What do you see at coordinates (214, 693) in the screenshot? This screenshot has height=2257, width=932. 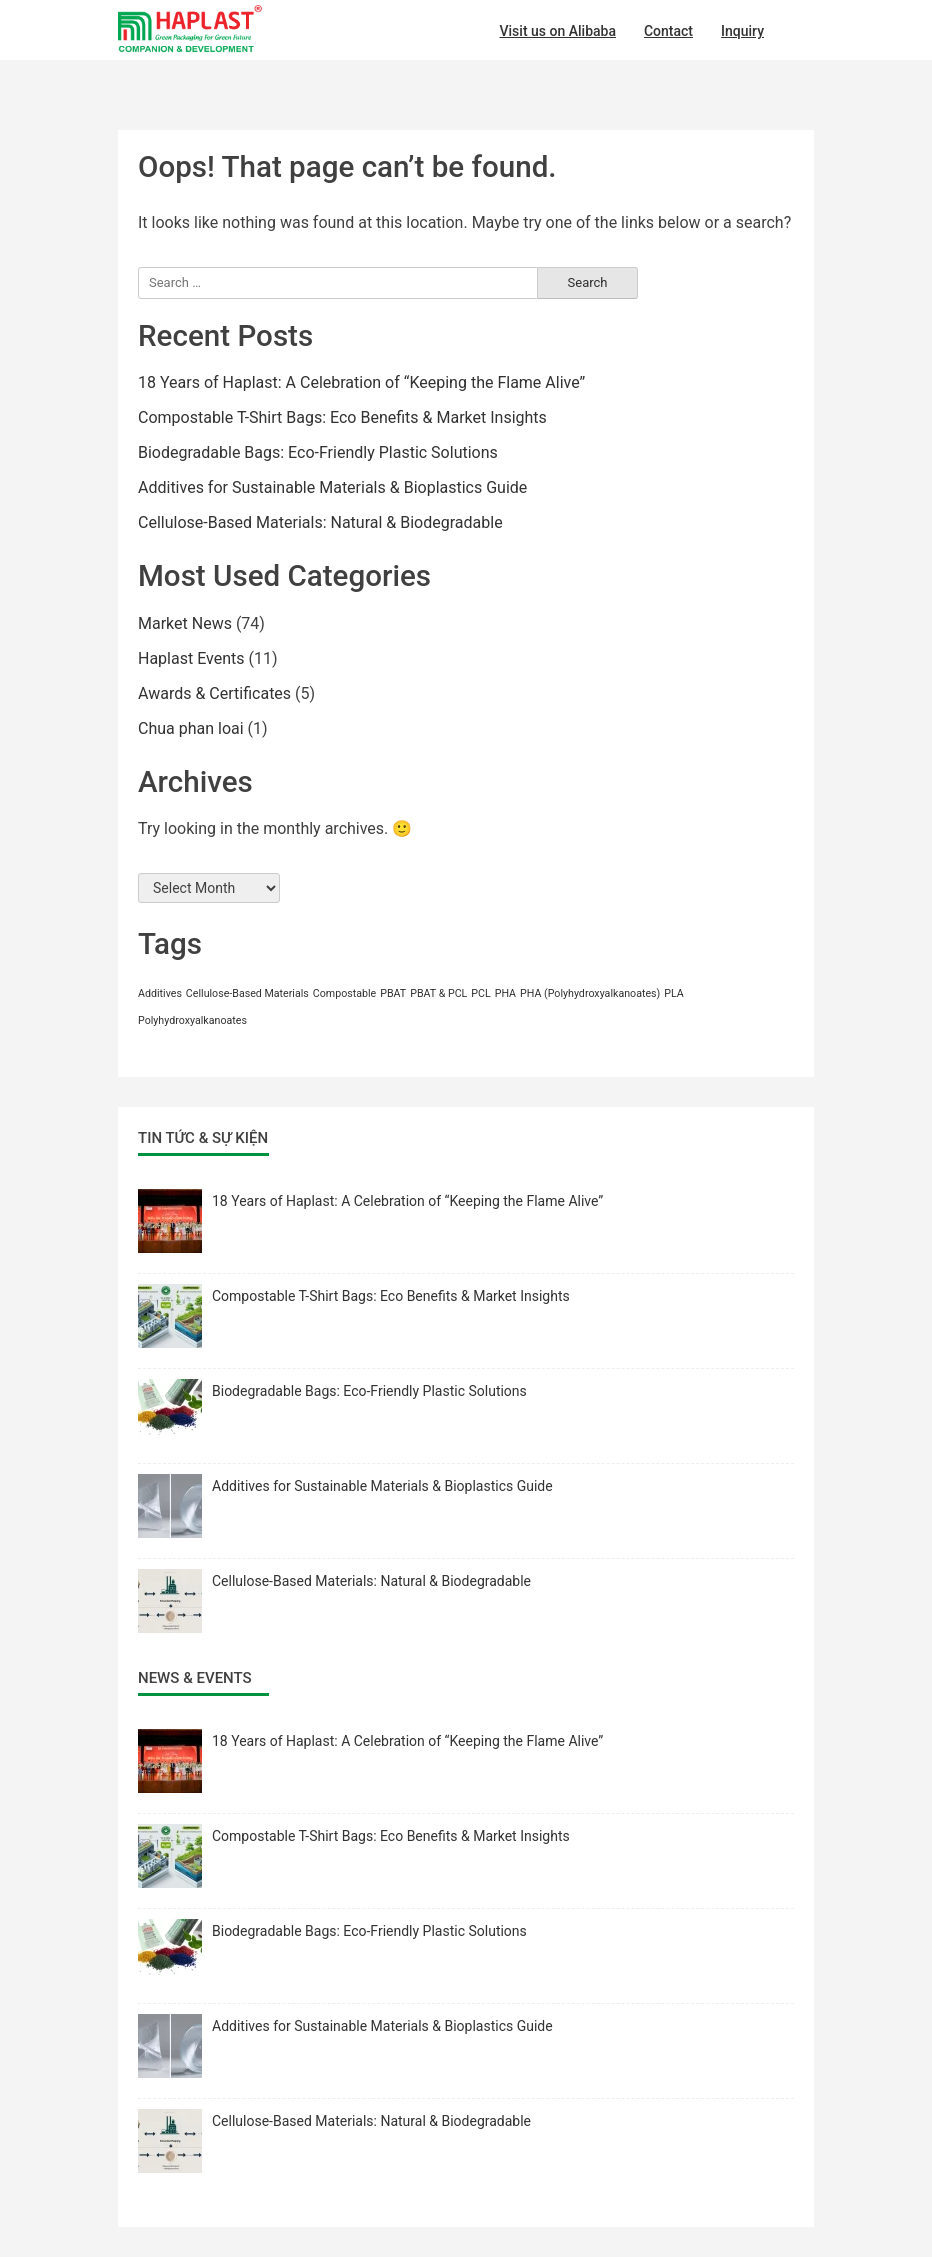 I see `Awards & Certificates` at bounding box center [214, 693].